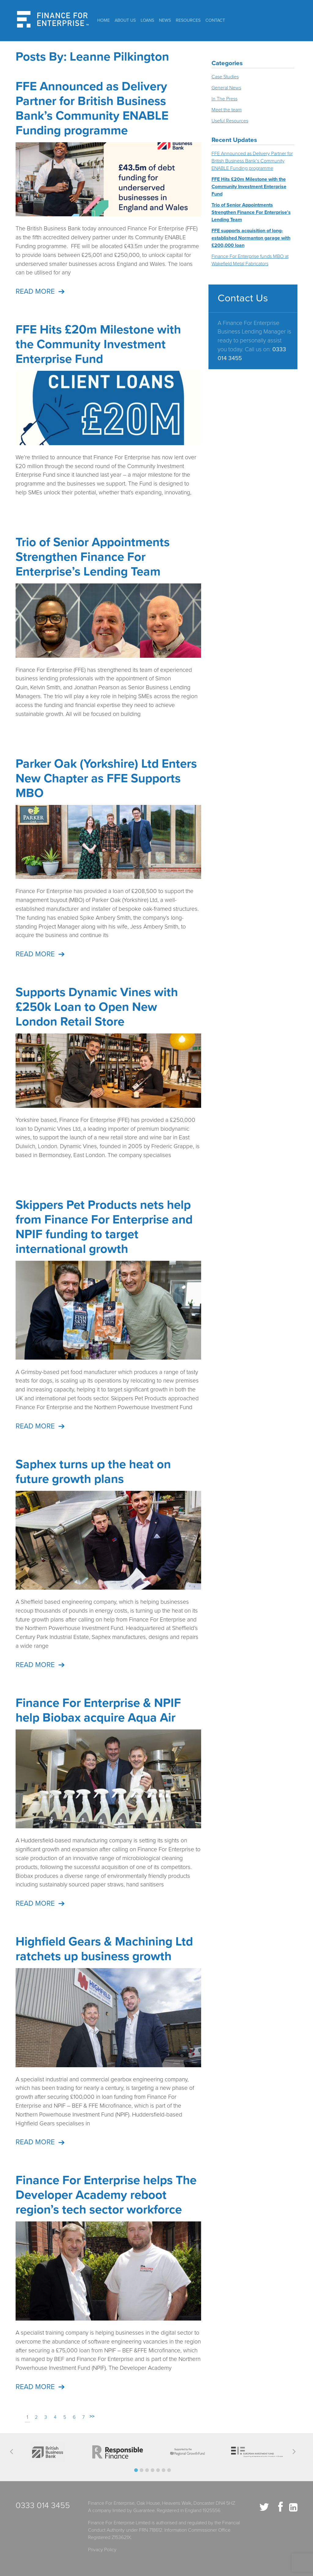  What do you see at coordinates (93, 1471) in the screenshot?
I see `Saphex turns up the heat on future growth plans` at bounding box center [93, 1471].